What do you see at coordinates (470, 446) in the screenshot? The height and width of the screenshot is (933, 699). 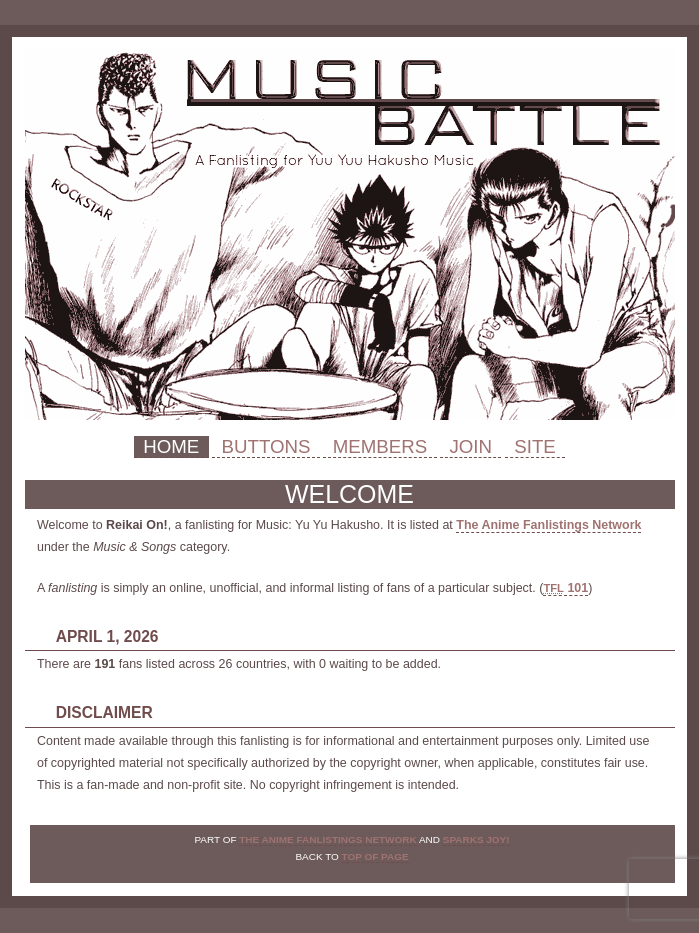 I see `Join` at bounding box center [470, 446].